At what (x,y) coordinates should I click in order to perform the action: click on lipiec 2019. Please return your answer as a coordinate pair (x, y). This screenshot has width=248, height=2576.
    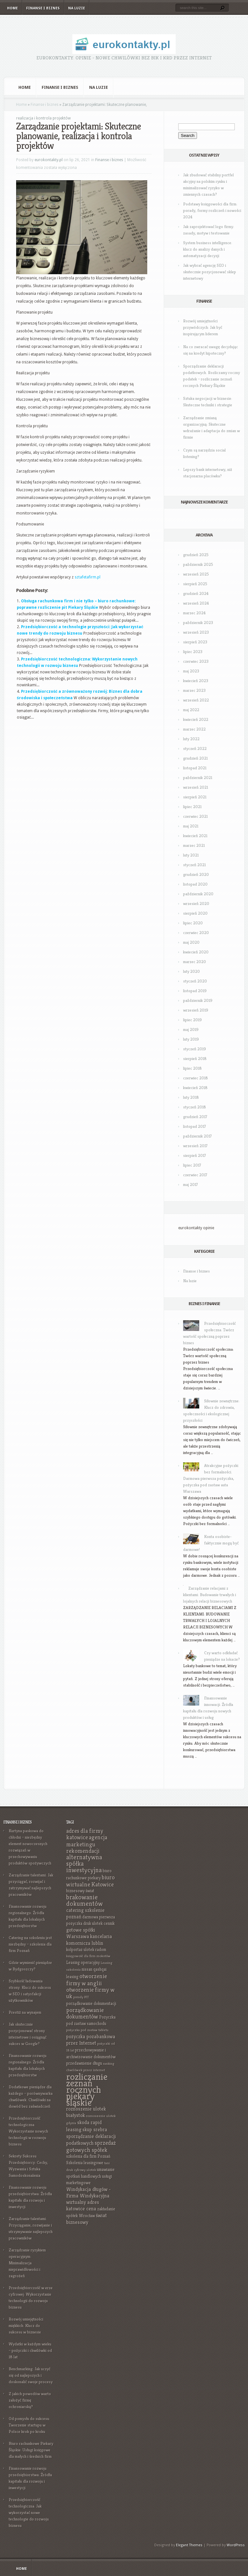
    Looking at the image, I should click on (192, 1020).